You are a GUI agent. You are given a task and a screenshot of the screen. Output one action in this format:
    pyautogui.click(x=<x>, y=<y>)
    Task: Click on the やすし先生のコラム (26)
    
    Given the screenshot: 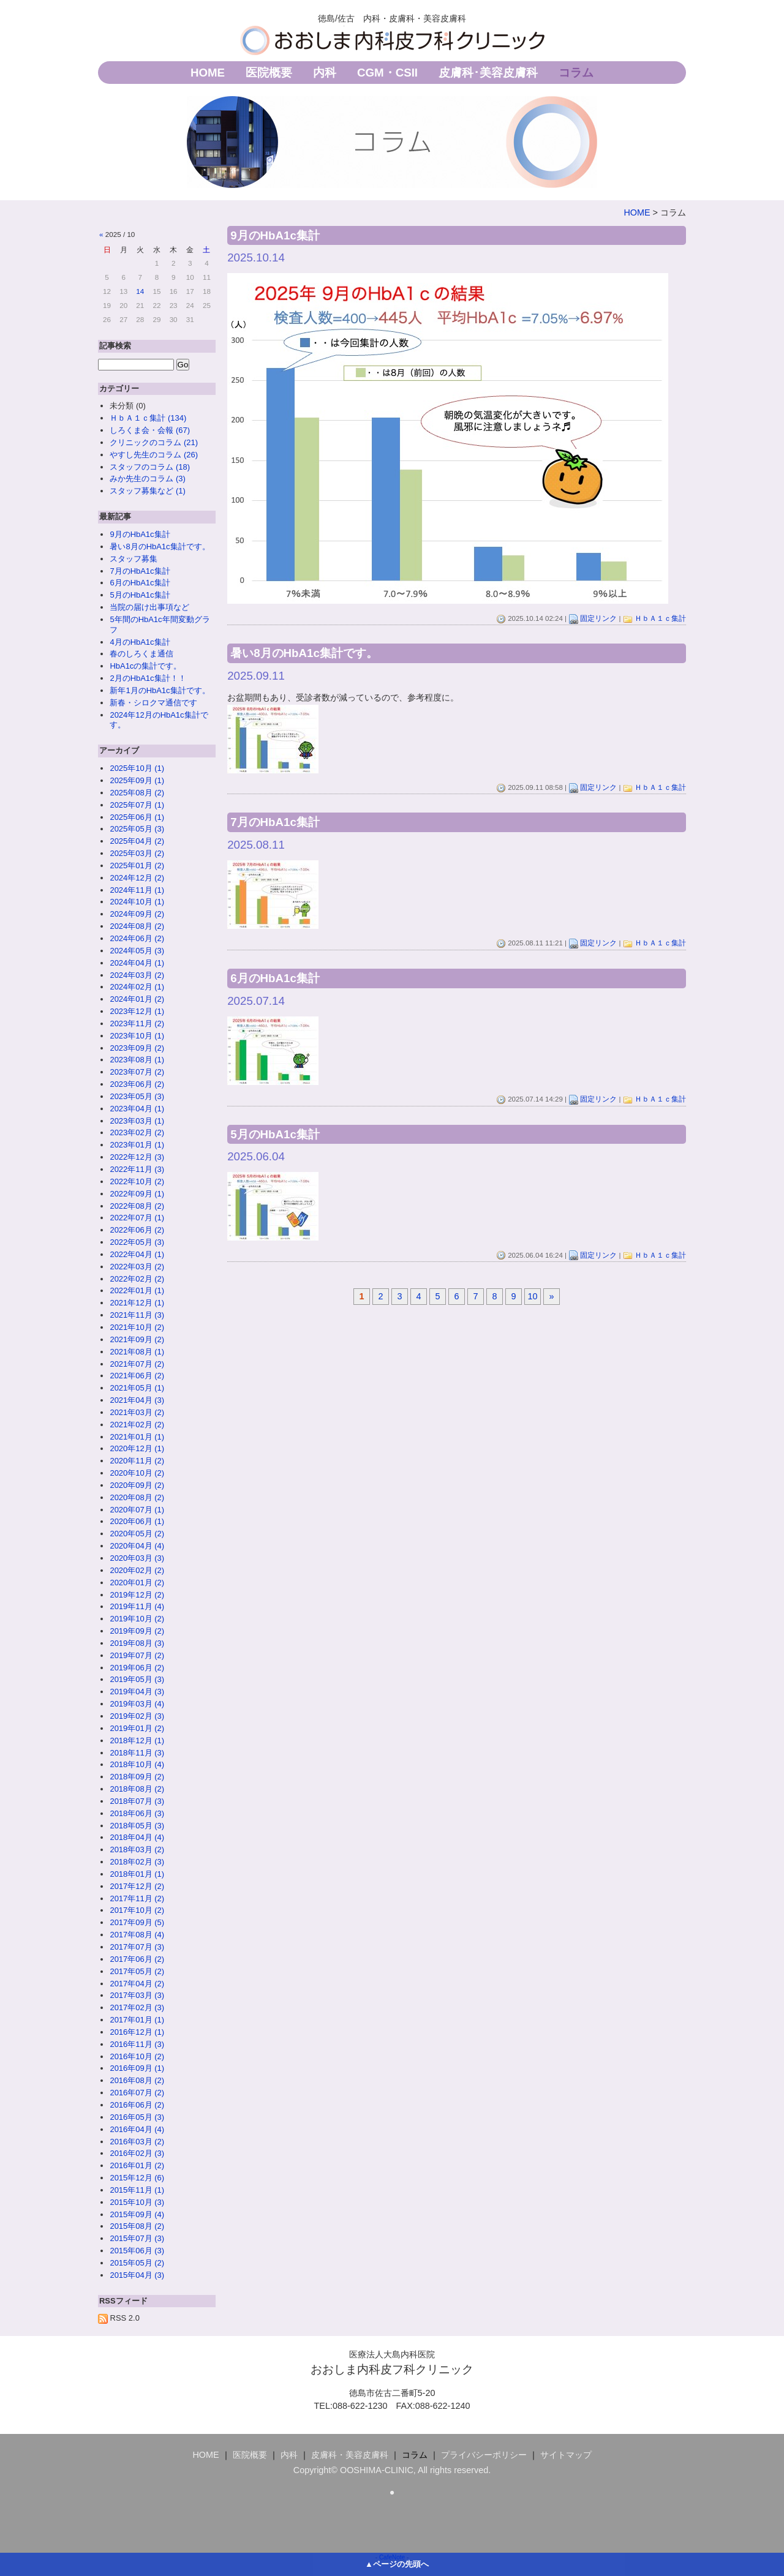 What is the action you would take?
    pyautogui.click(x=154, y=454)
    